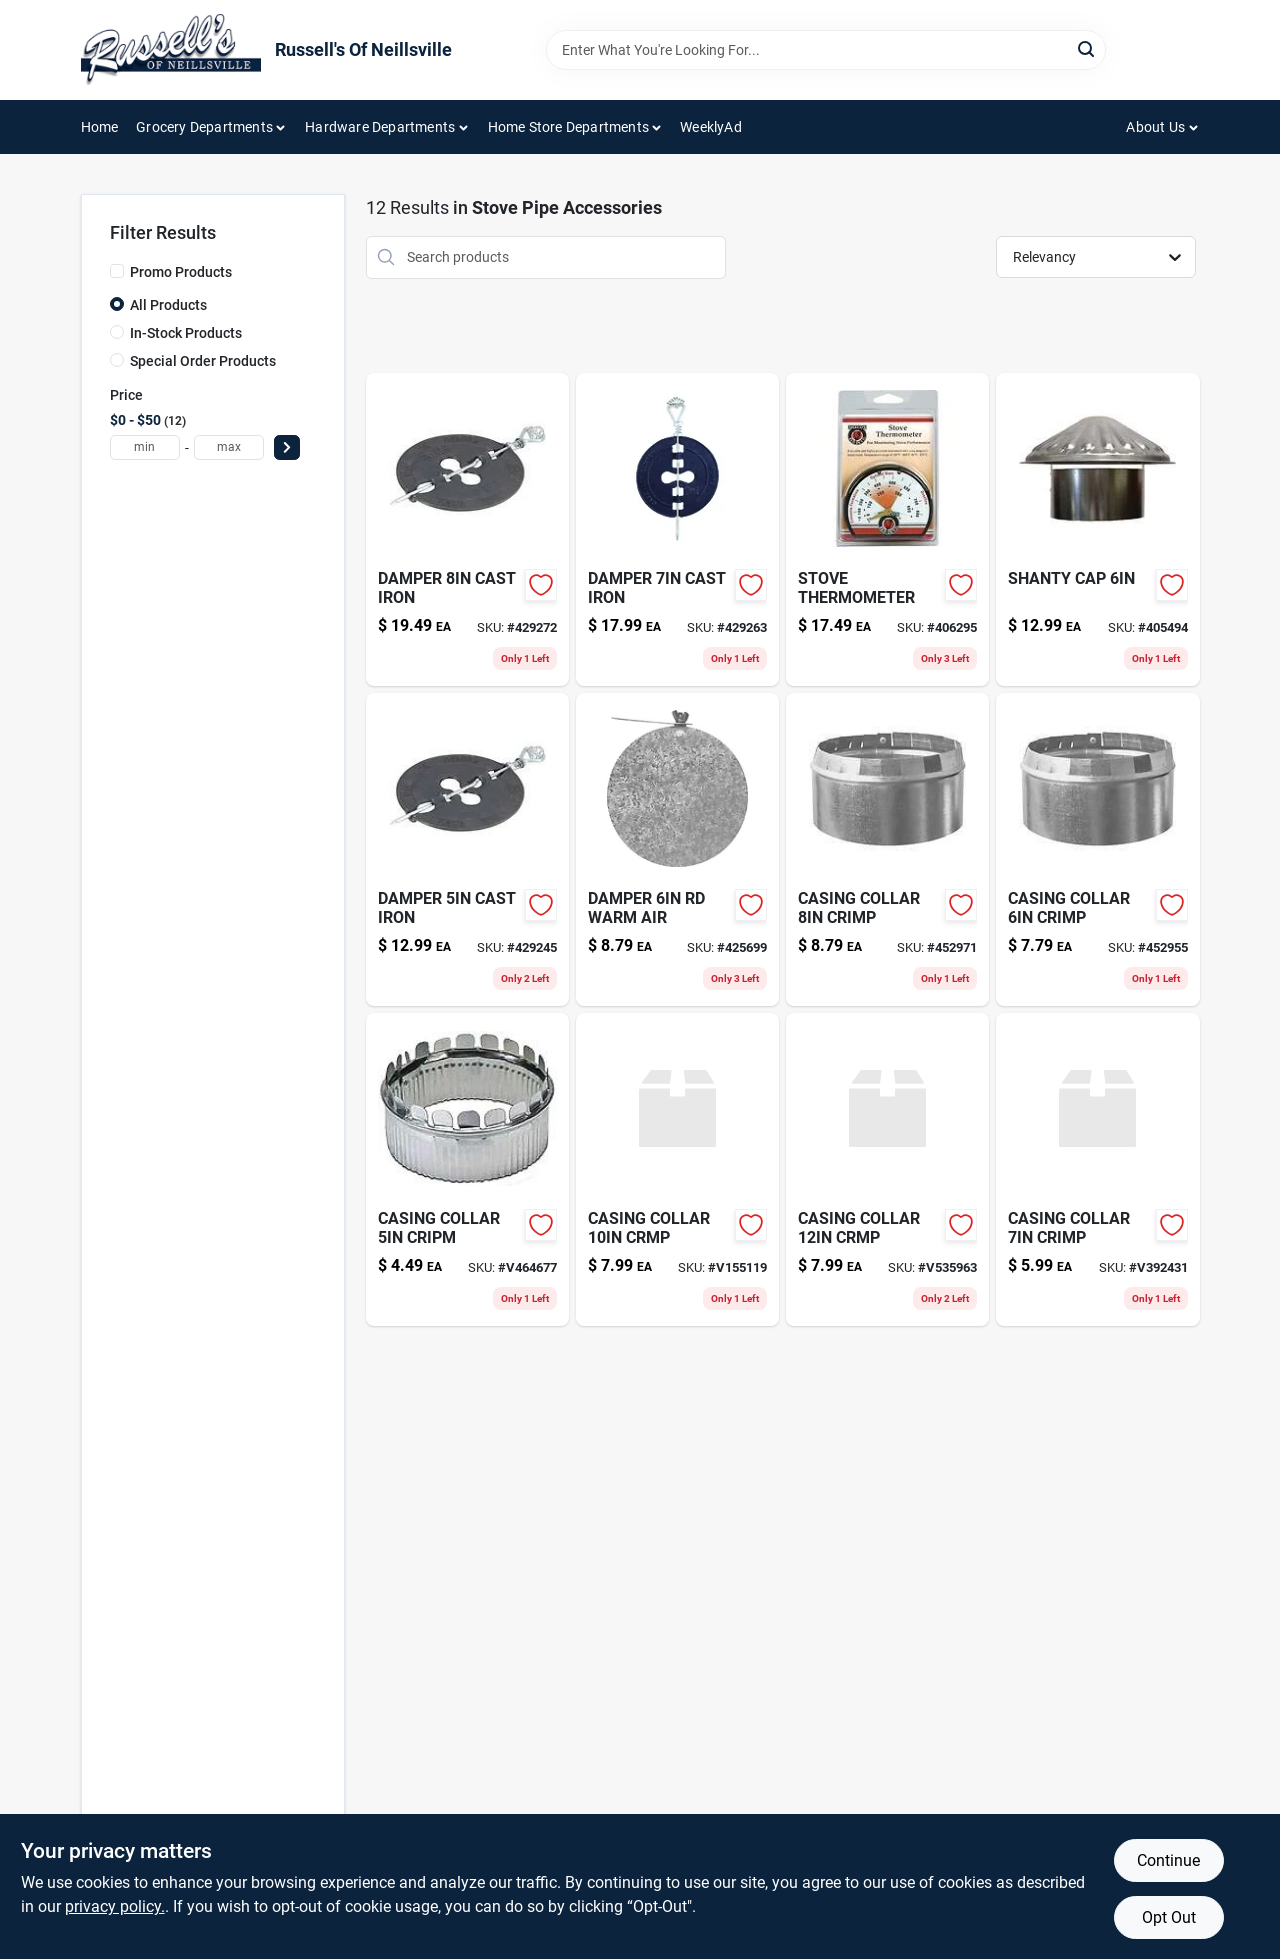  What do you see at coordinates (677, 849) in the screenshot?
I see `[Go to damper-rd-warm-air-662837063148-425699 product page]` at bounding box center [677, 849].